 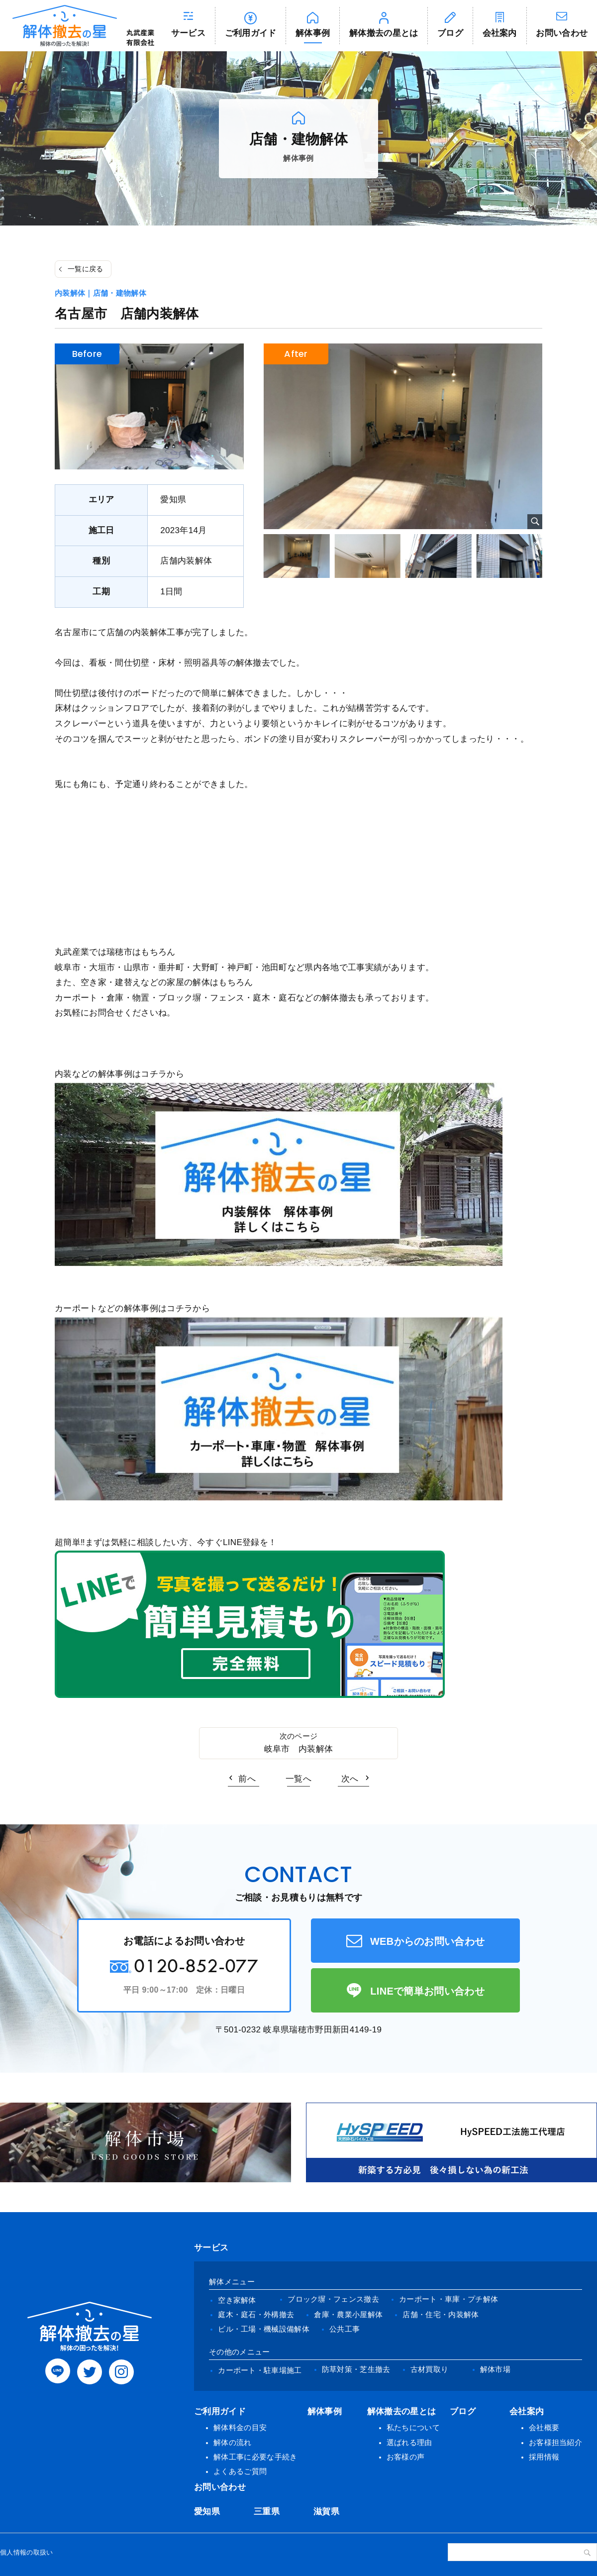 I want to click on よくあるご質問, so click(x=240, y=2471).